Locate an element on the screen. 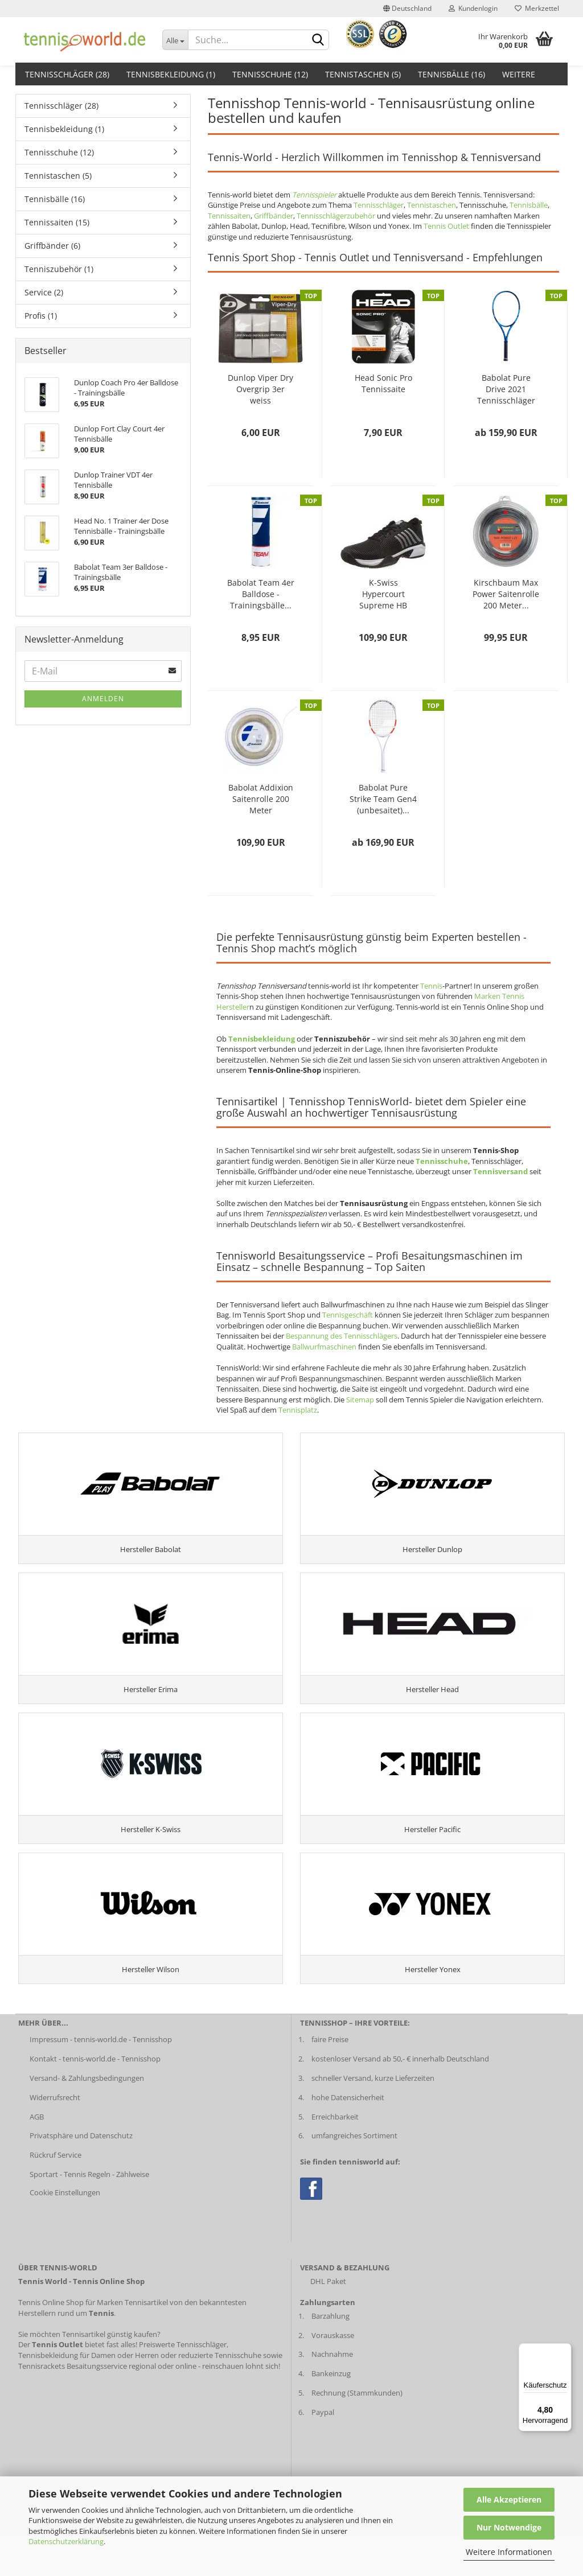 The image size is (583, 2576). K-Swiss Hypercourt Supreme HB Herren schwarz... is located at coordinates (383, 594).